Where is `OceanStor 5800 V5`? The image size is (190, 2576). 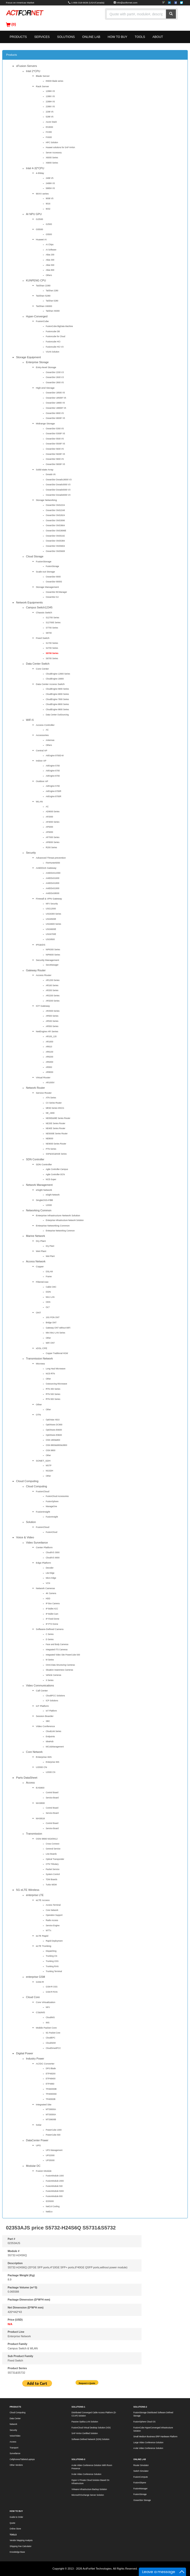
OceanStor 5800 V5 is located at coordinates (55, 459).